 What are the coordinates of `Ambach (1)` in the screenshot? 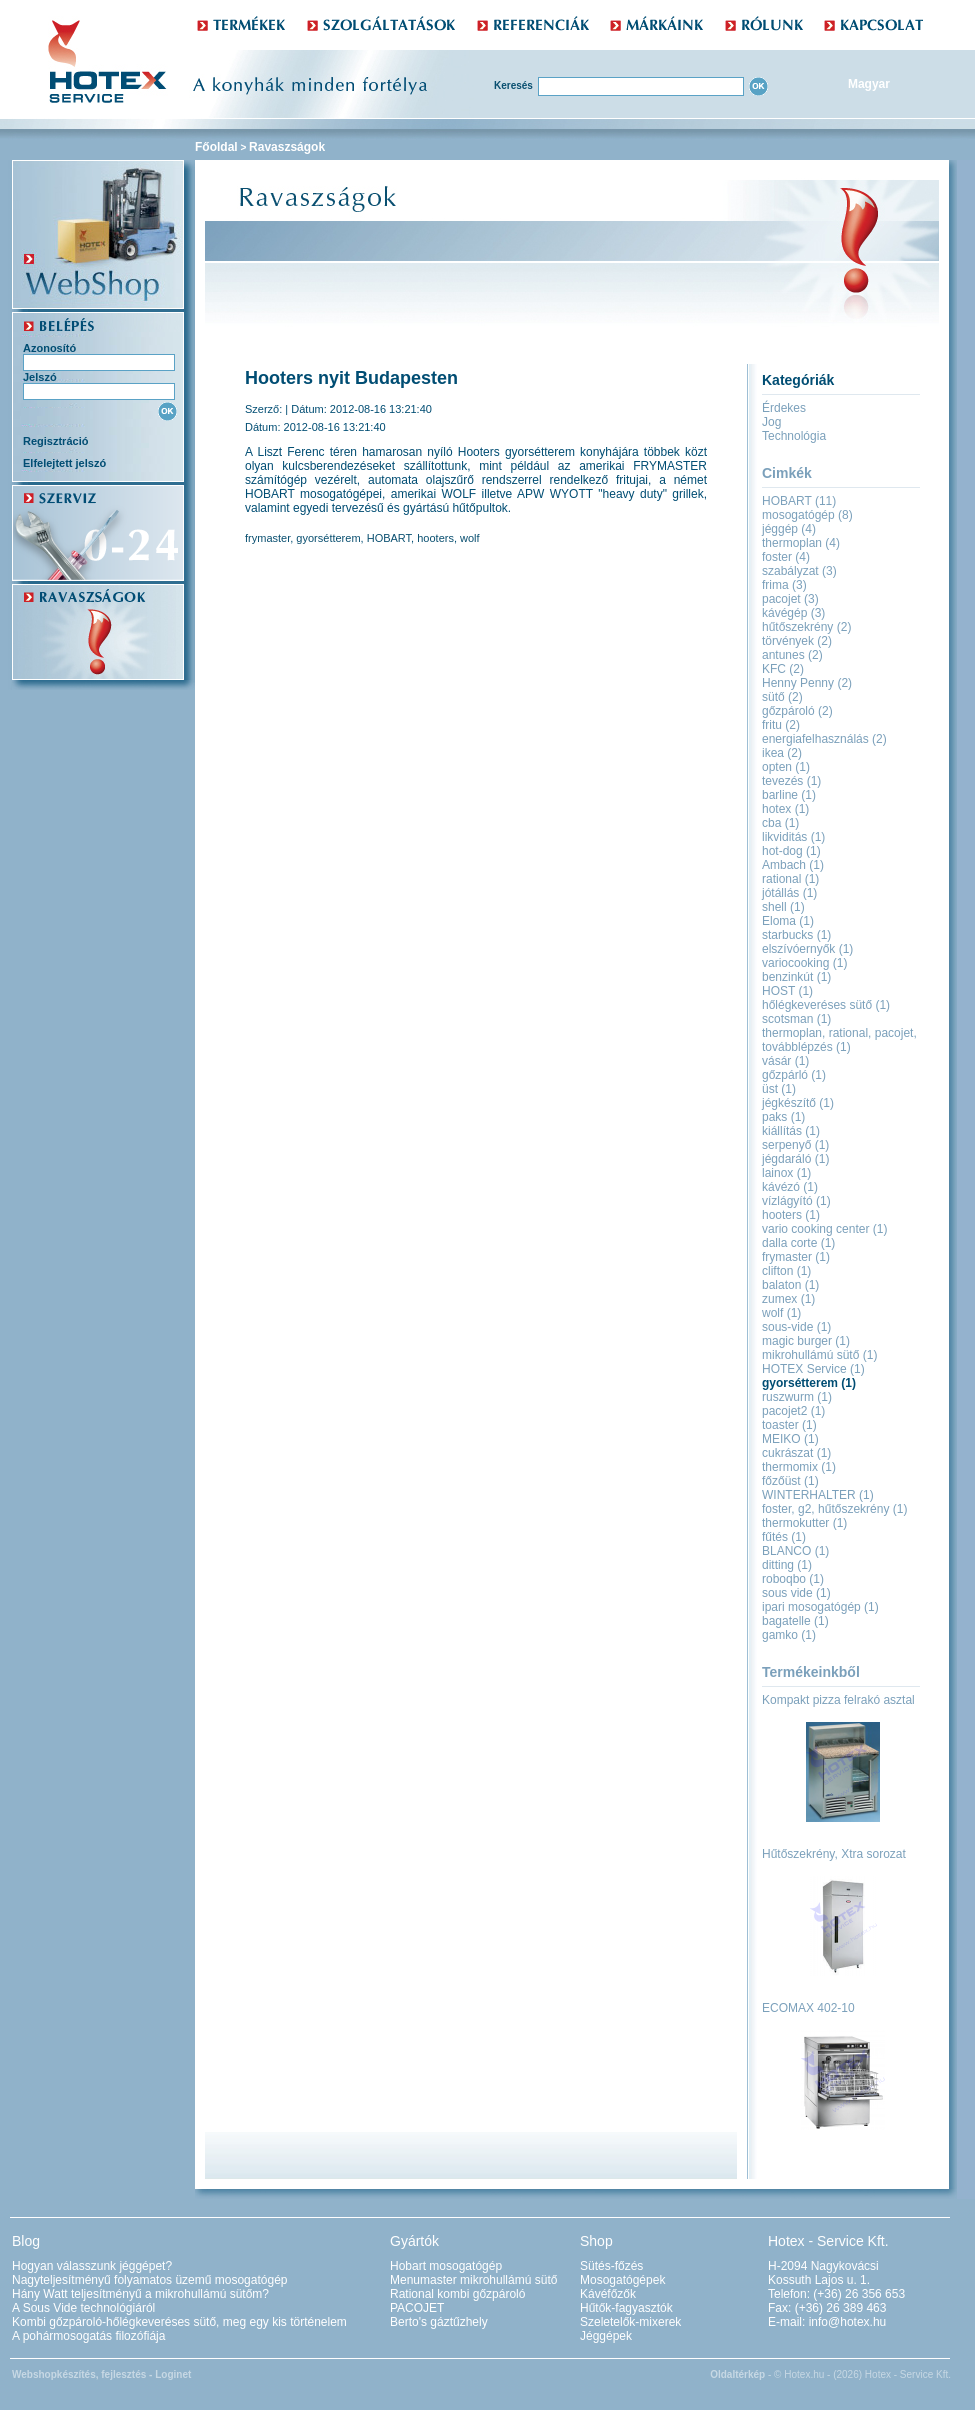 It's located at (793, 865).